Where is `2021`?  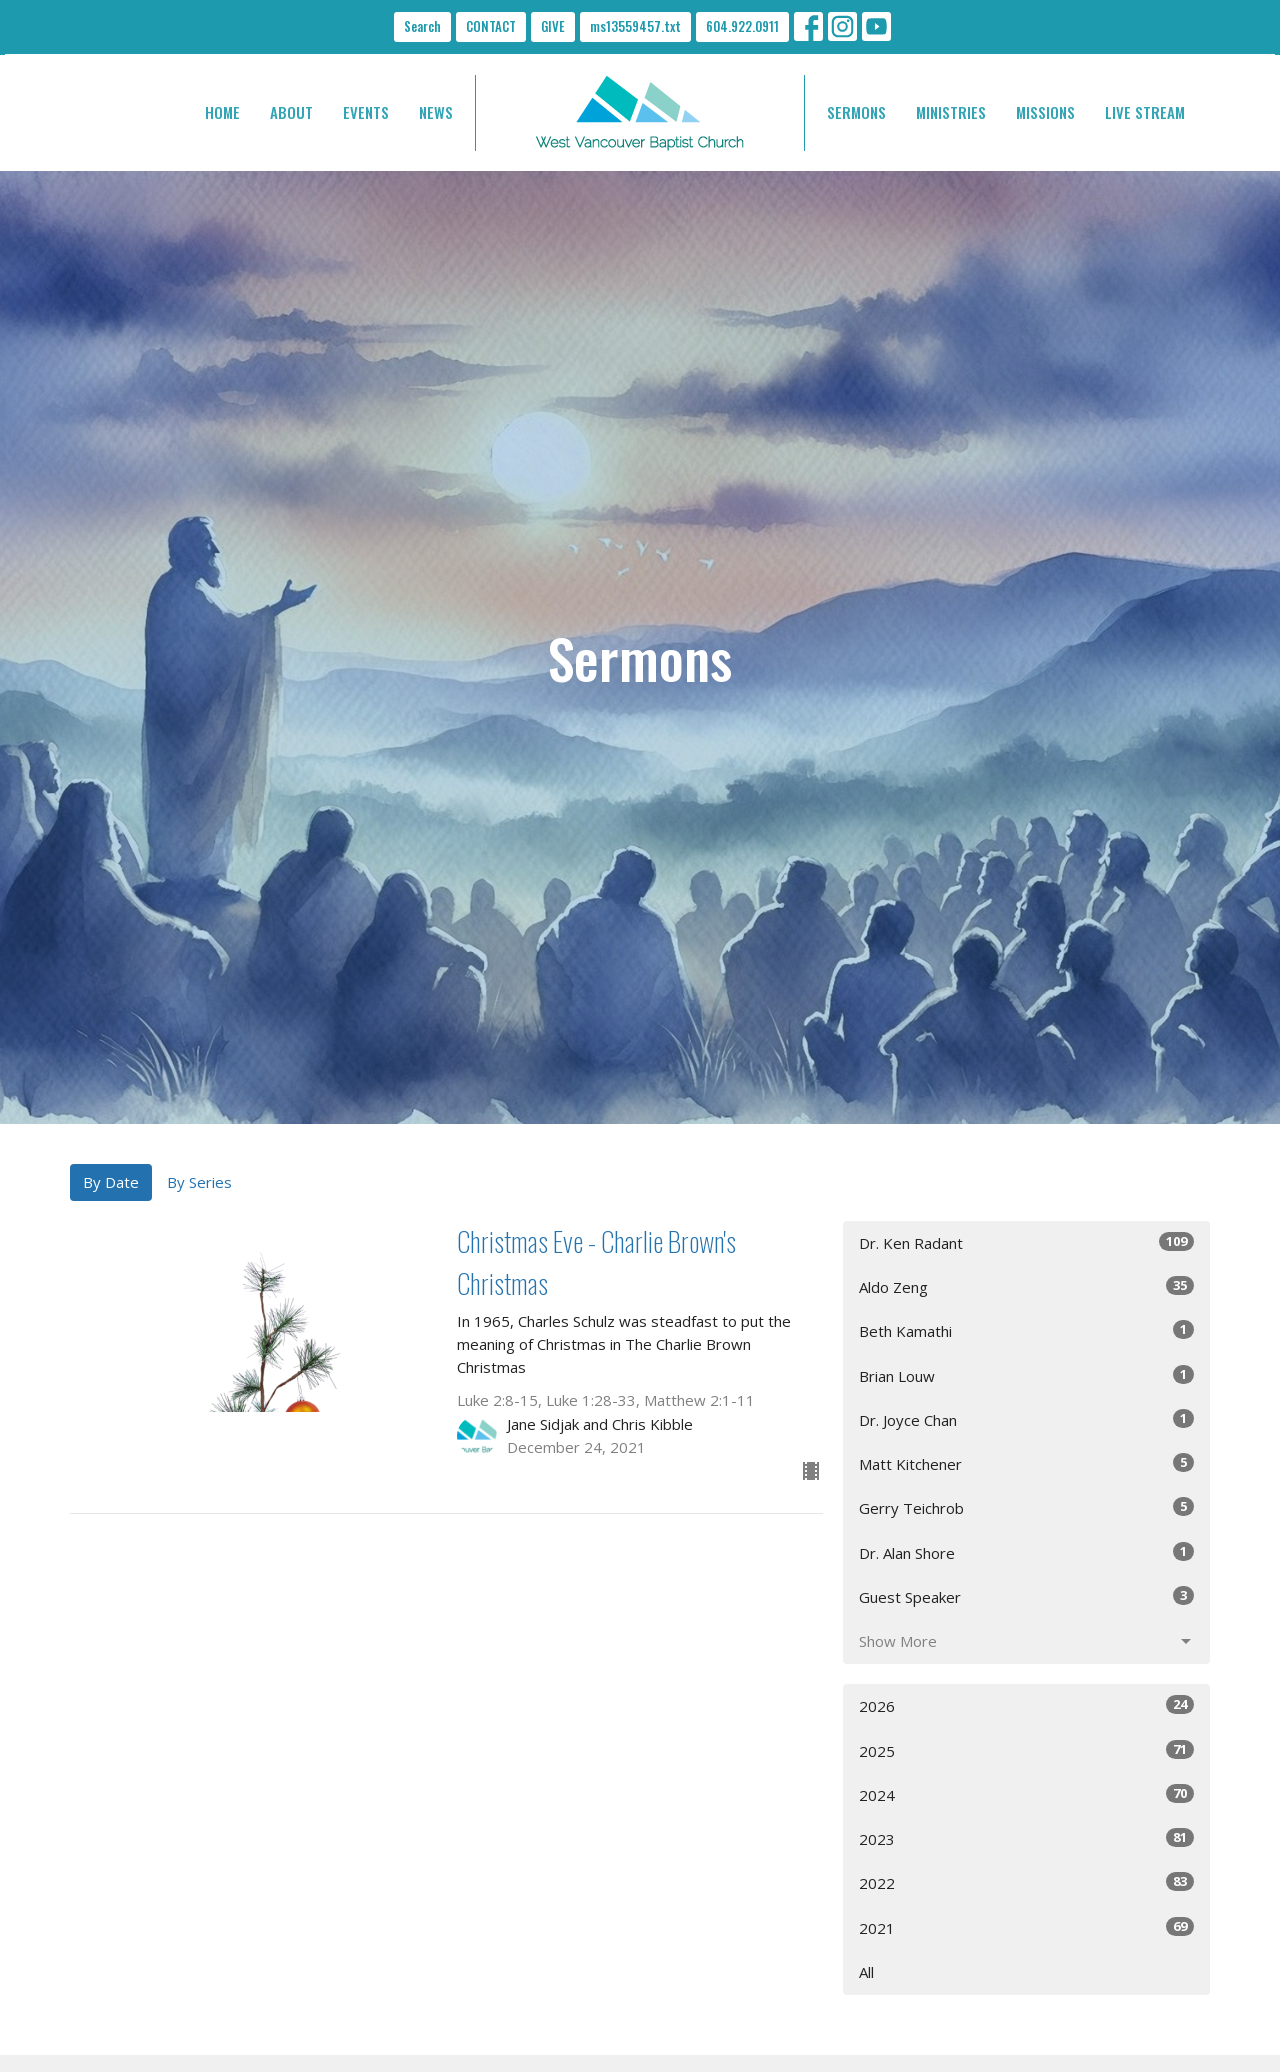
2021 is located at coordinates (1026, 1927).